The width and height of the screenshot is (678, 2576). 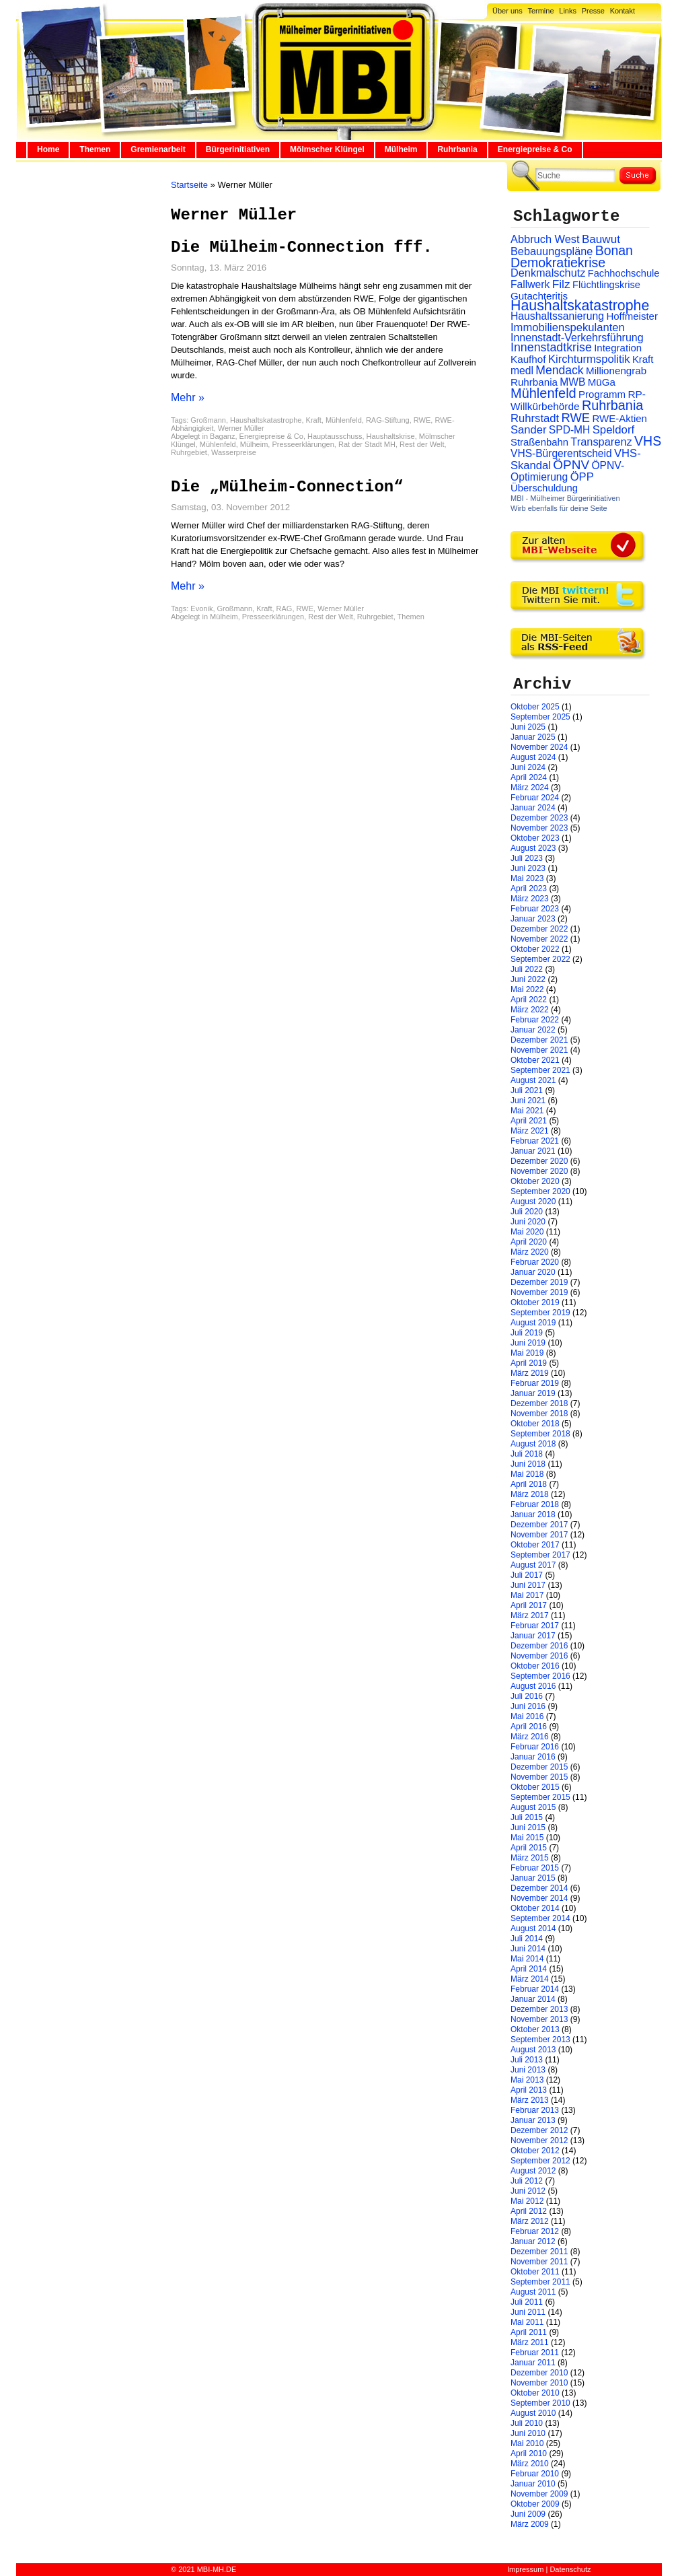 What do you see at coordinates (529, 2332) in the screenshot?
I see `April 2011` at bounding box center [529, 2332].